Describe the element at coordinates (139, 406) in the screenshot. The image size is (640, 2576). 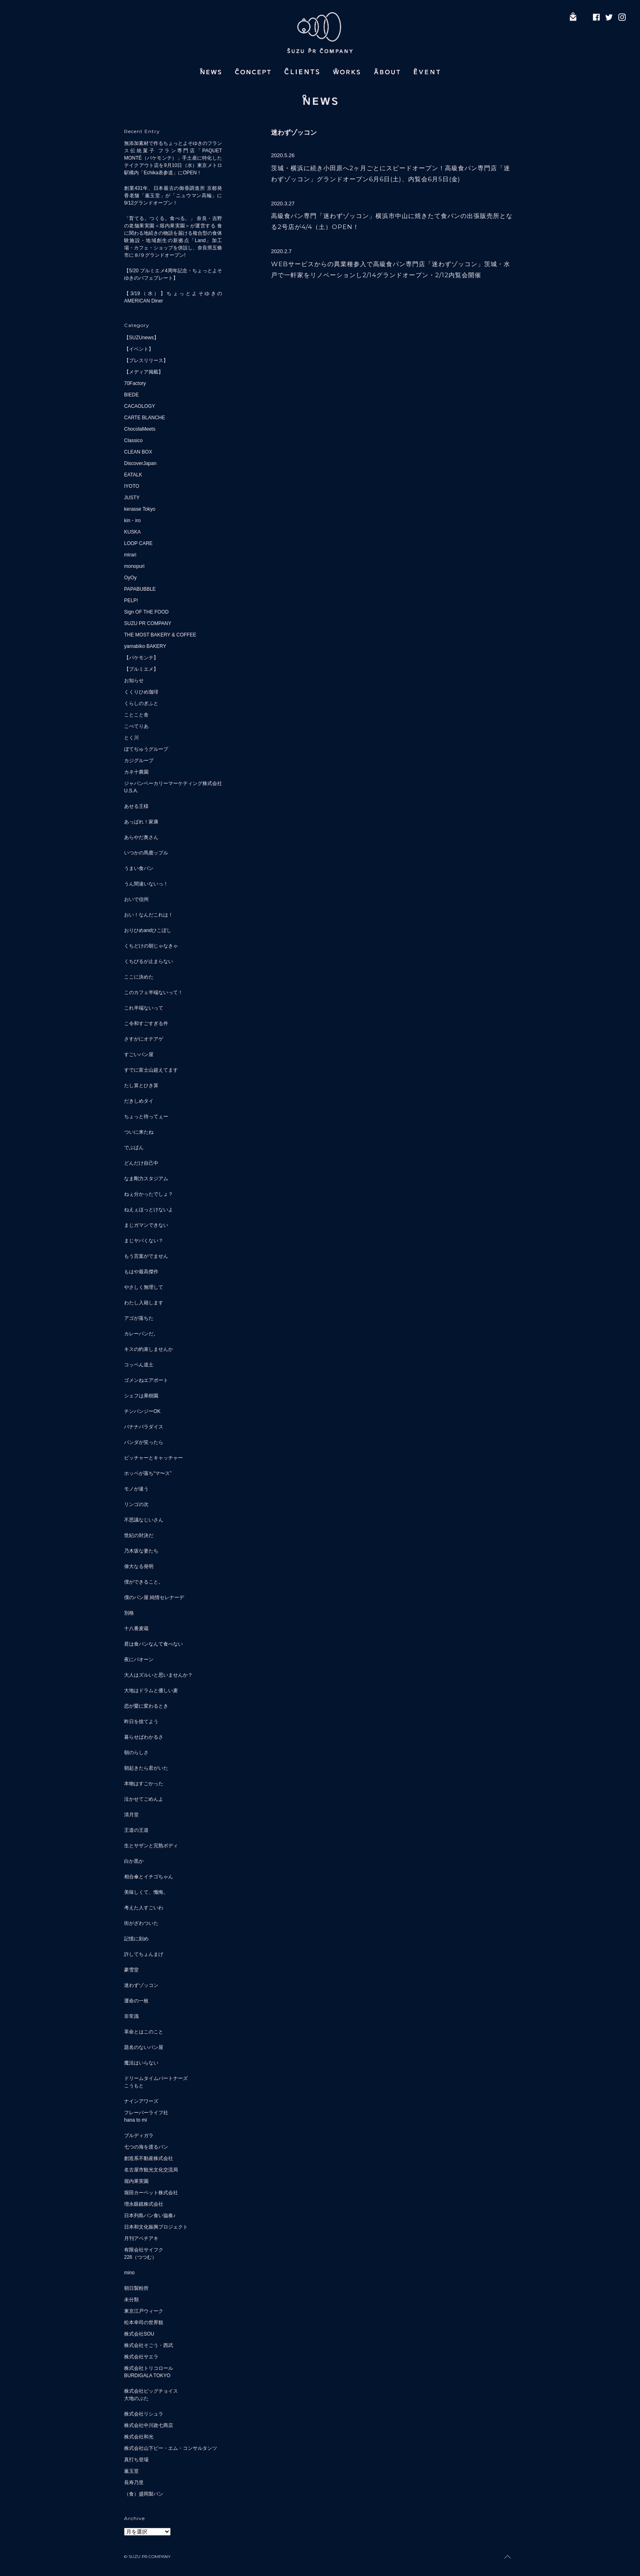
I see `CACAOLOGY` at that location.